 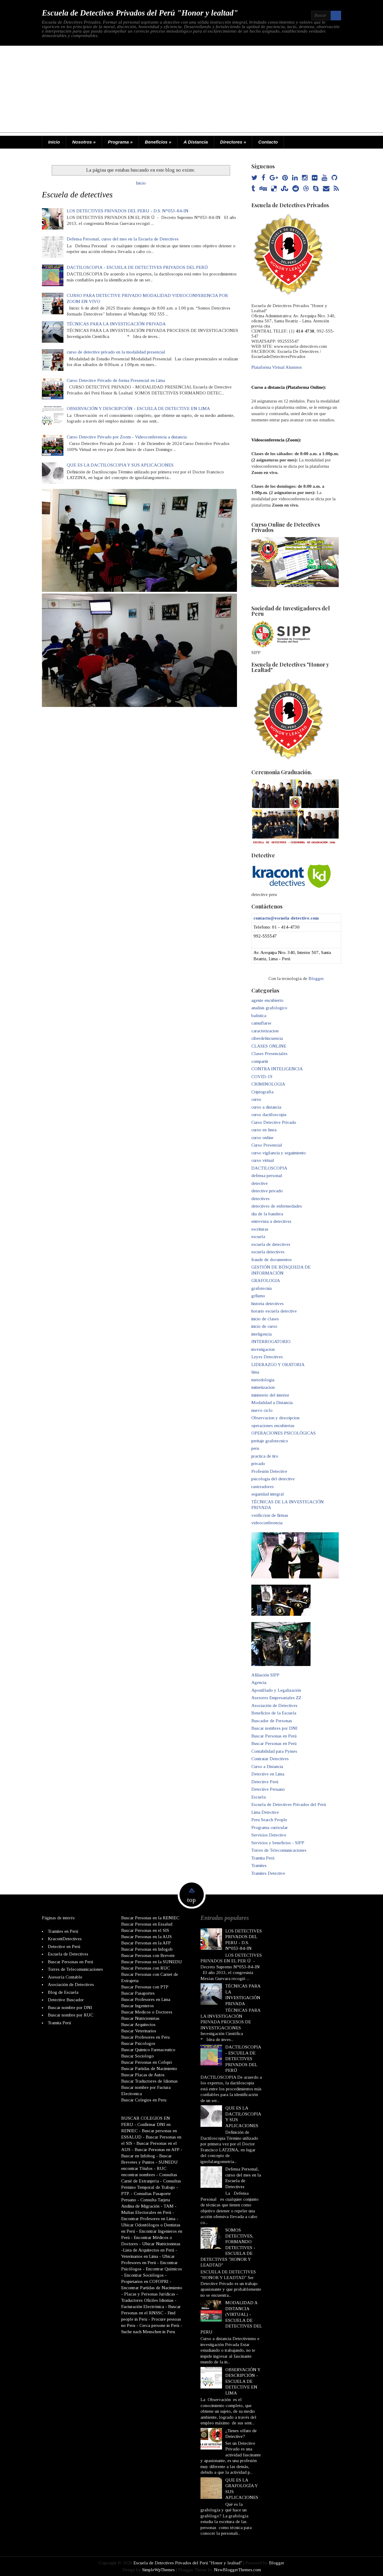 What do you see at coordinates (151, 1961) in the screenshot?
I see `Buscar Personas en la SUNEDU` at bounding box center [151, 1961].